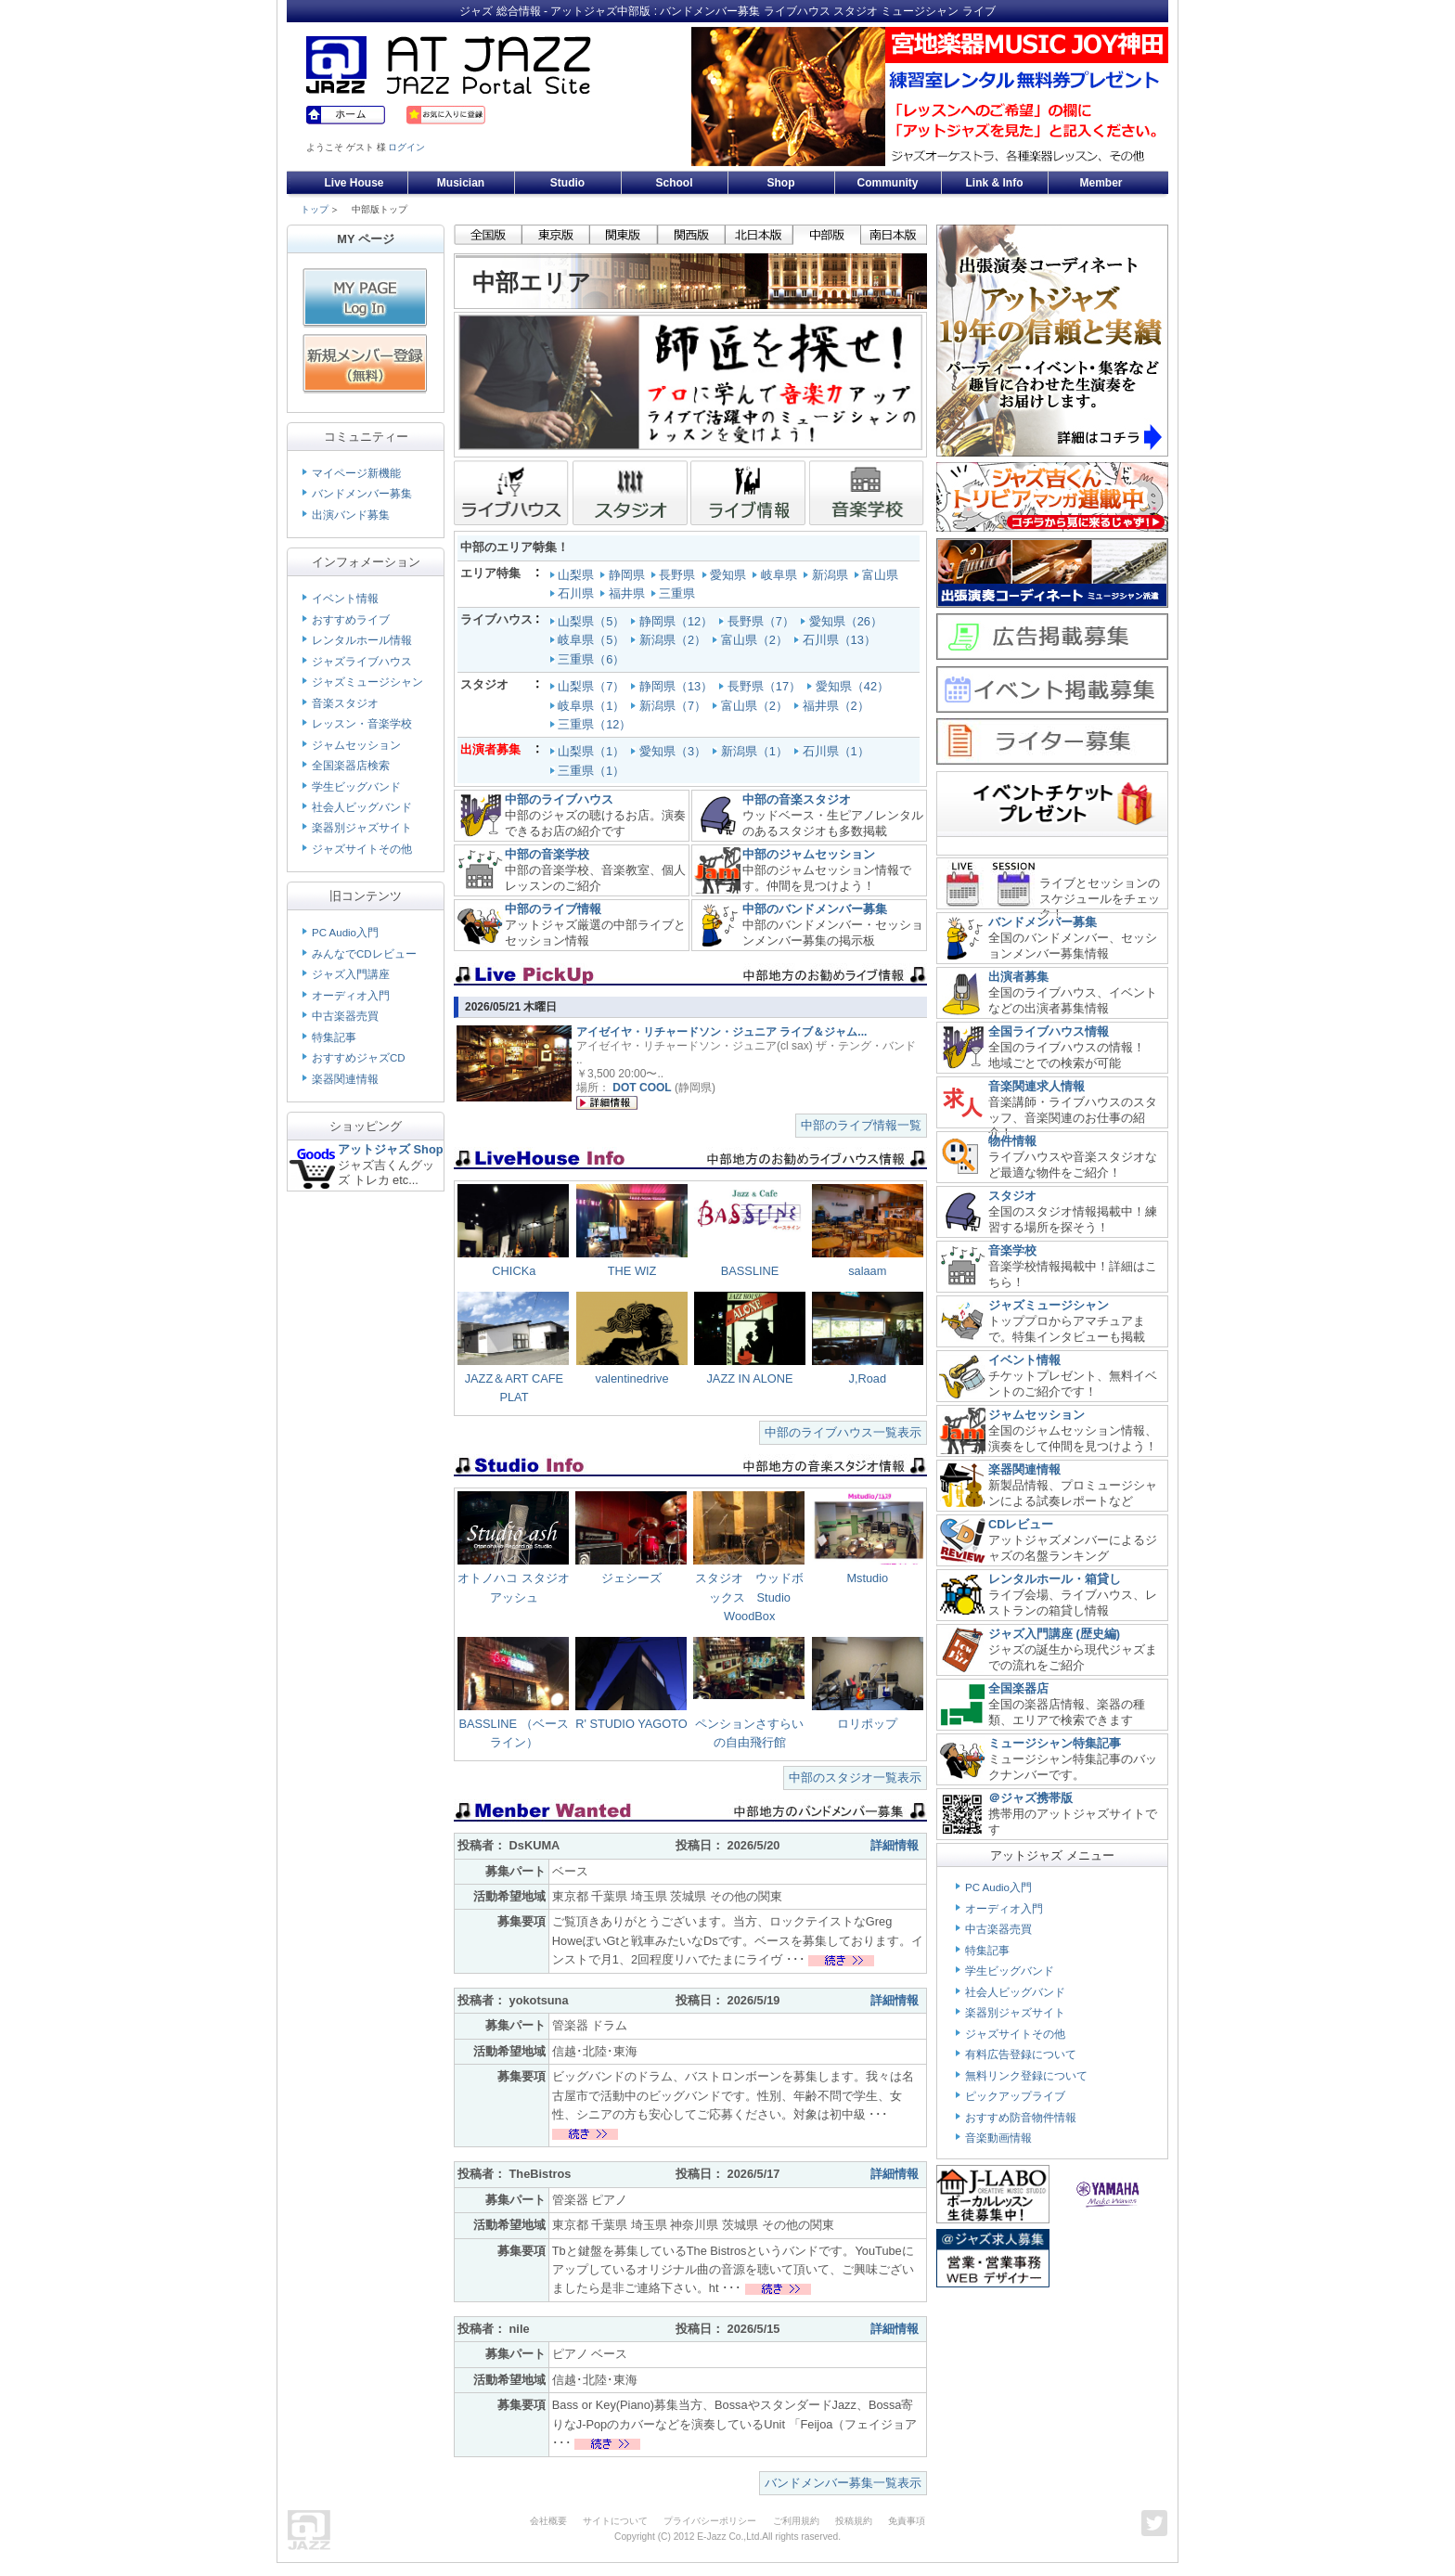  What do you see at coordinates (670, 751) in the screenshot?
I see `愛知県（3）` at bounding box center [670, 751].